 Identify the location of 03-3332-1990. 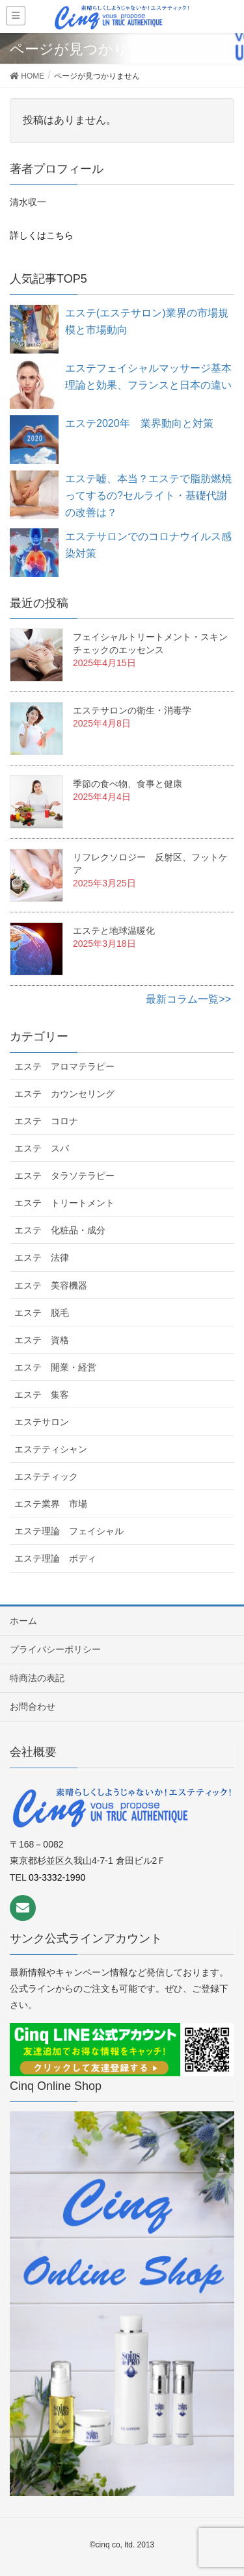
(57, 1877).